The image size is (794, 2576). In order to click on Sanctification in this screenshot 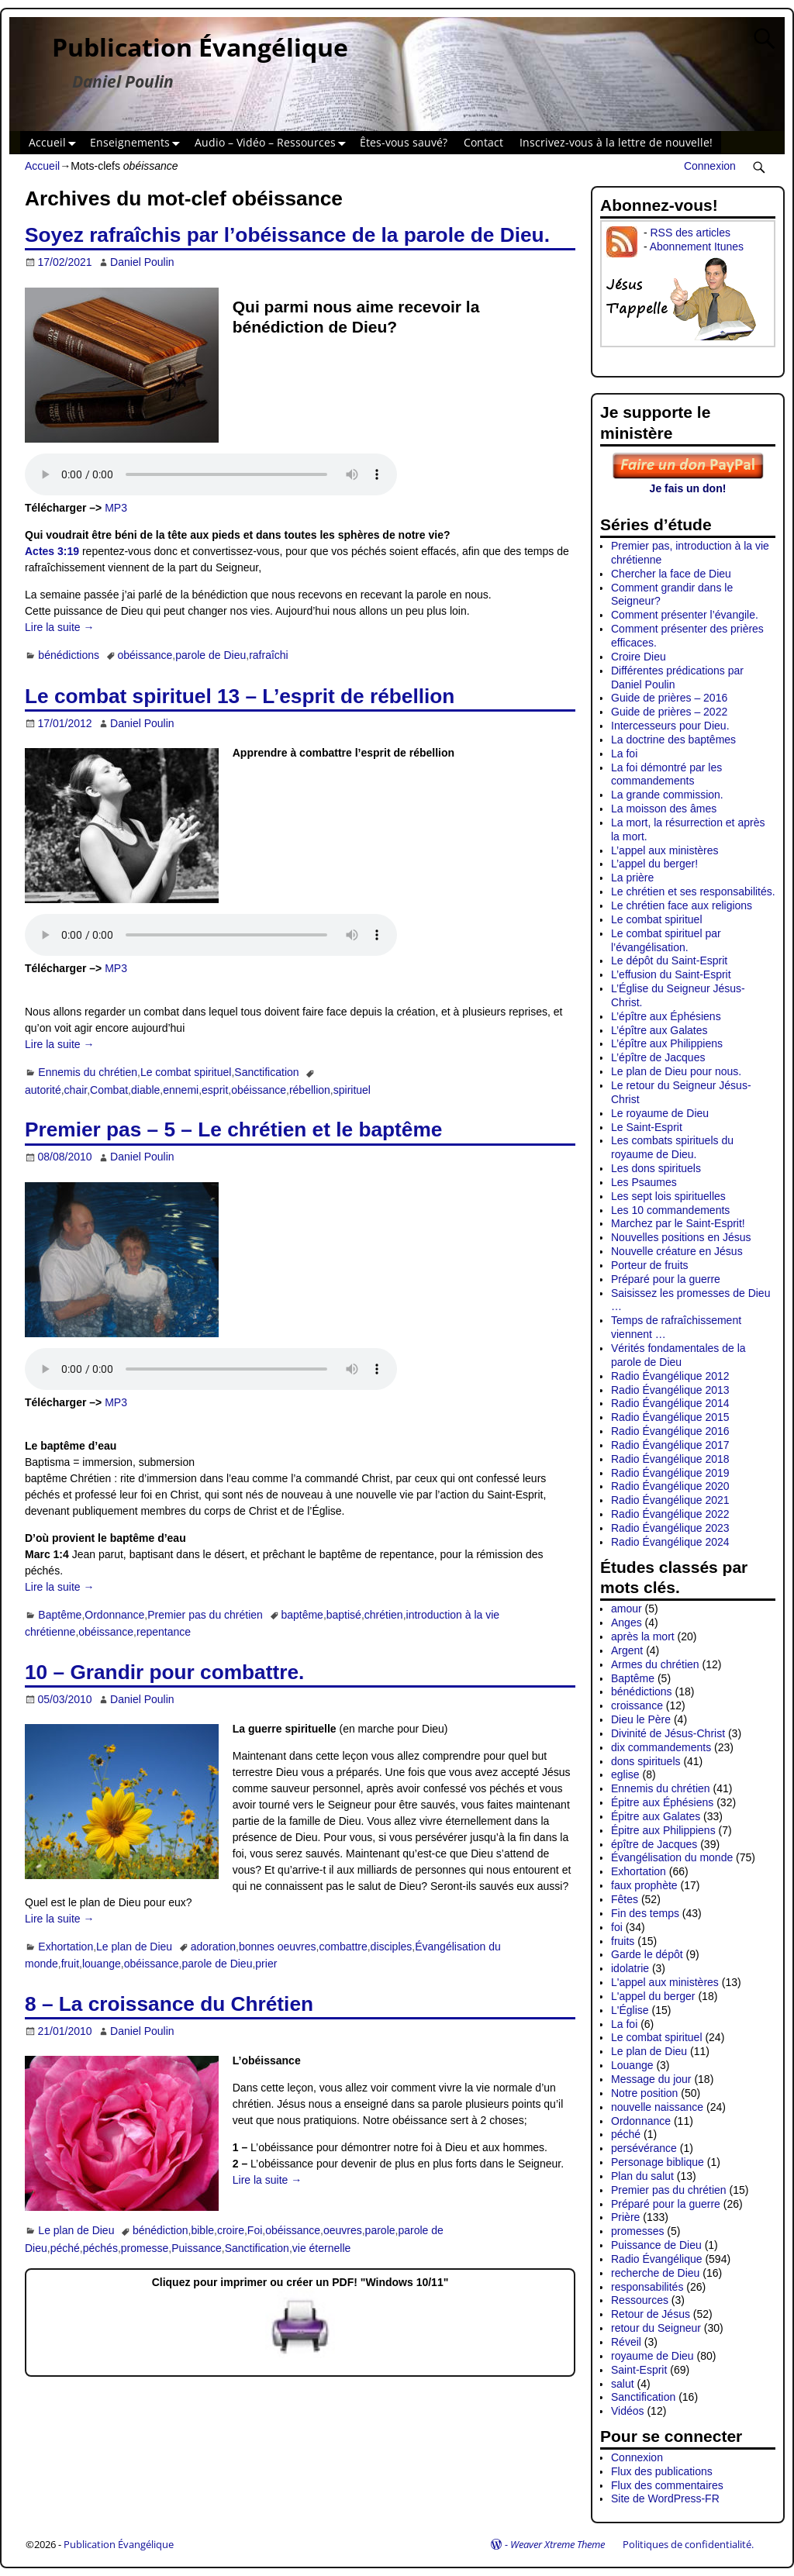, I will do `click(266, 1072)`.